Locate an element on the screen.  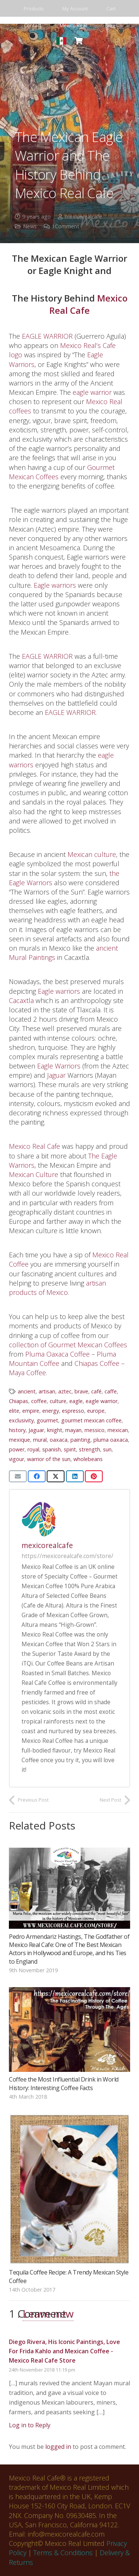
messico is located at coordinates (95, 1430).